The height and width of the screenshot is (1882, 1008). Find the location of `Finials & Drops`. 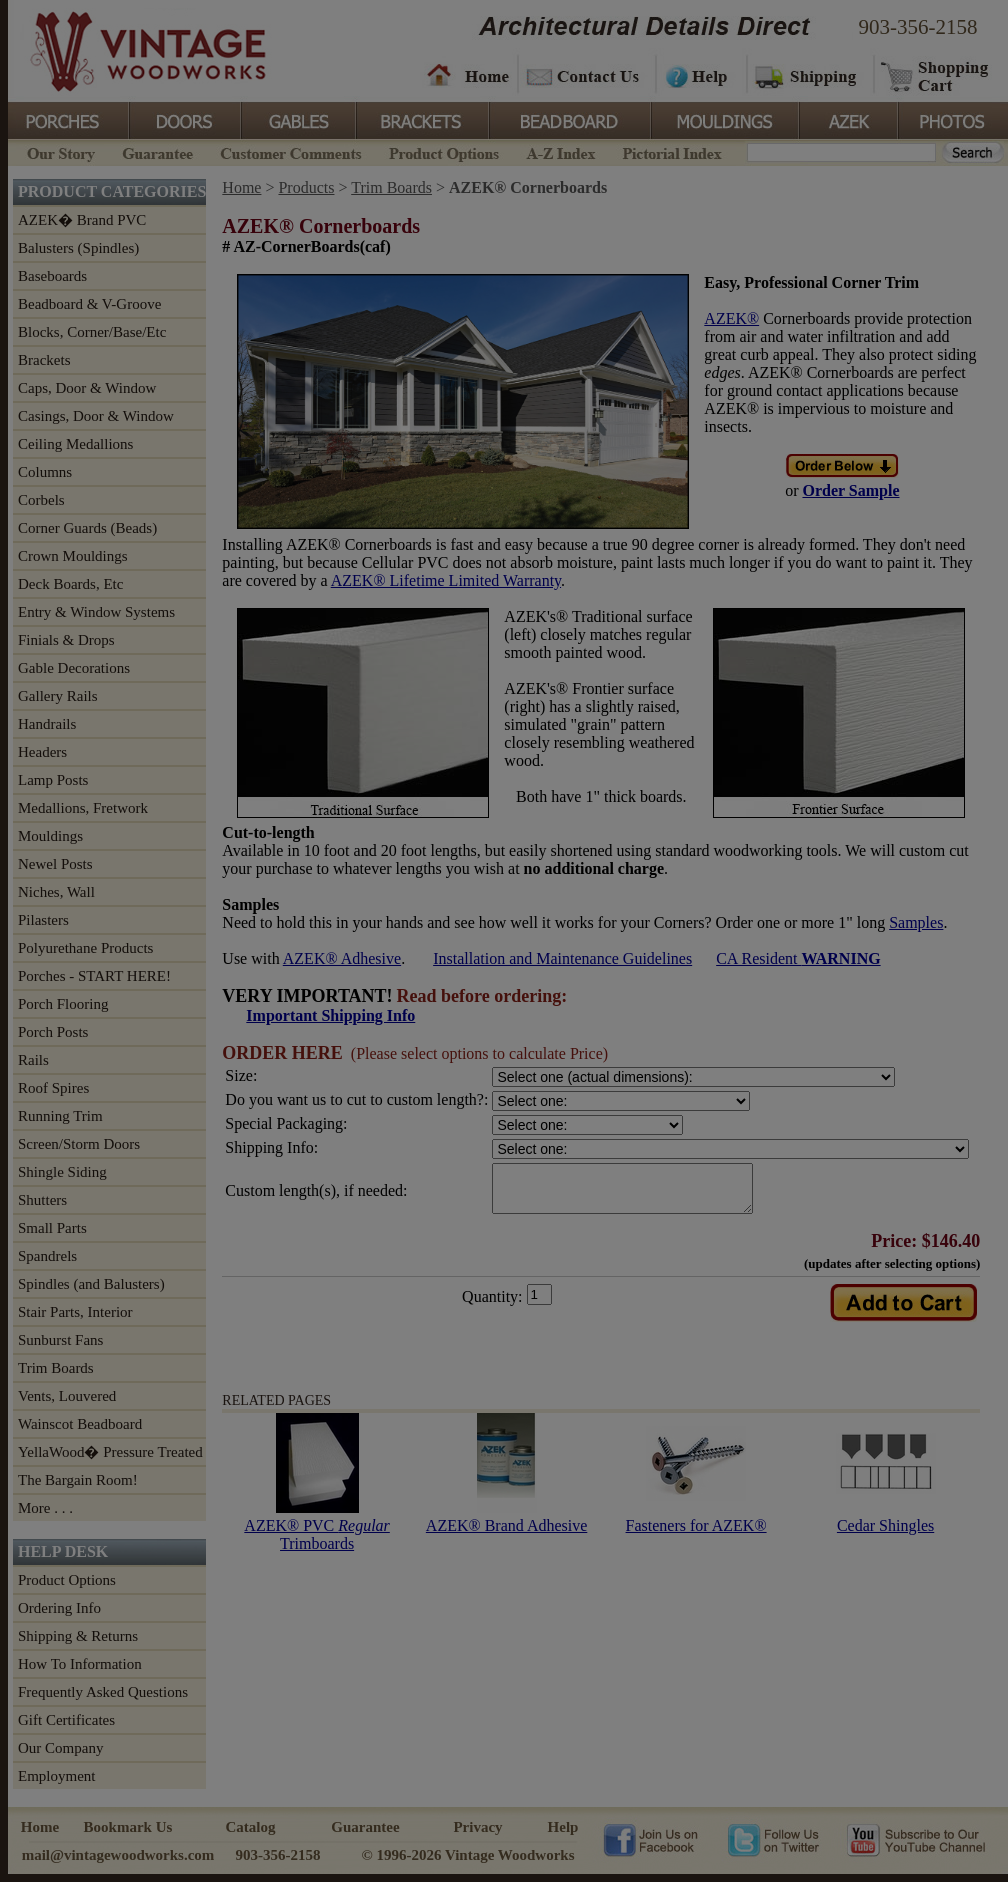

Finials & Drops is located at coordinates (66, 640).